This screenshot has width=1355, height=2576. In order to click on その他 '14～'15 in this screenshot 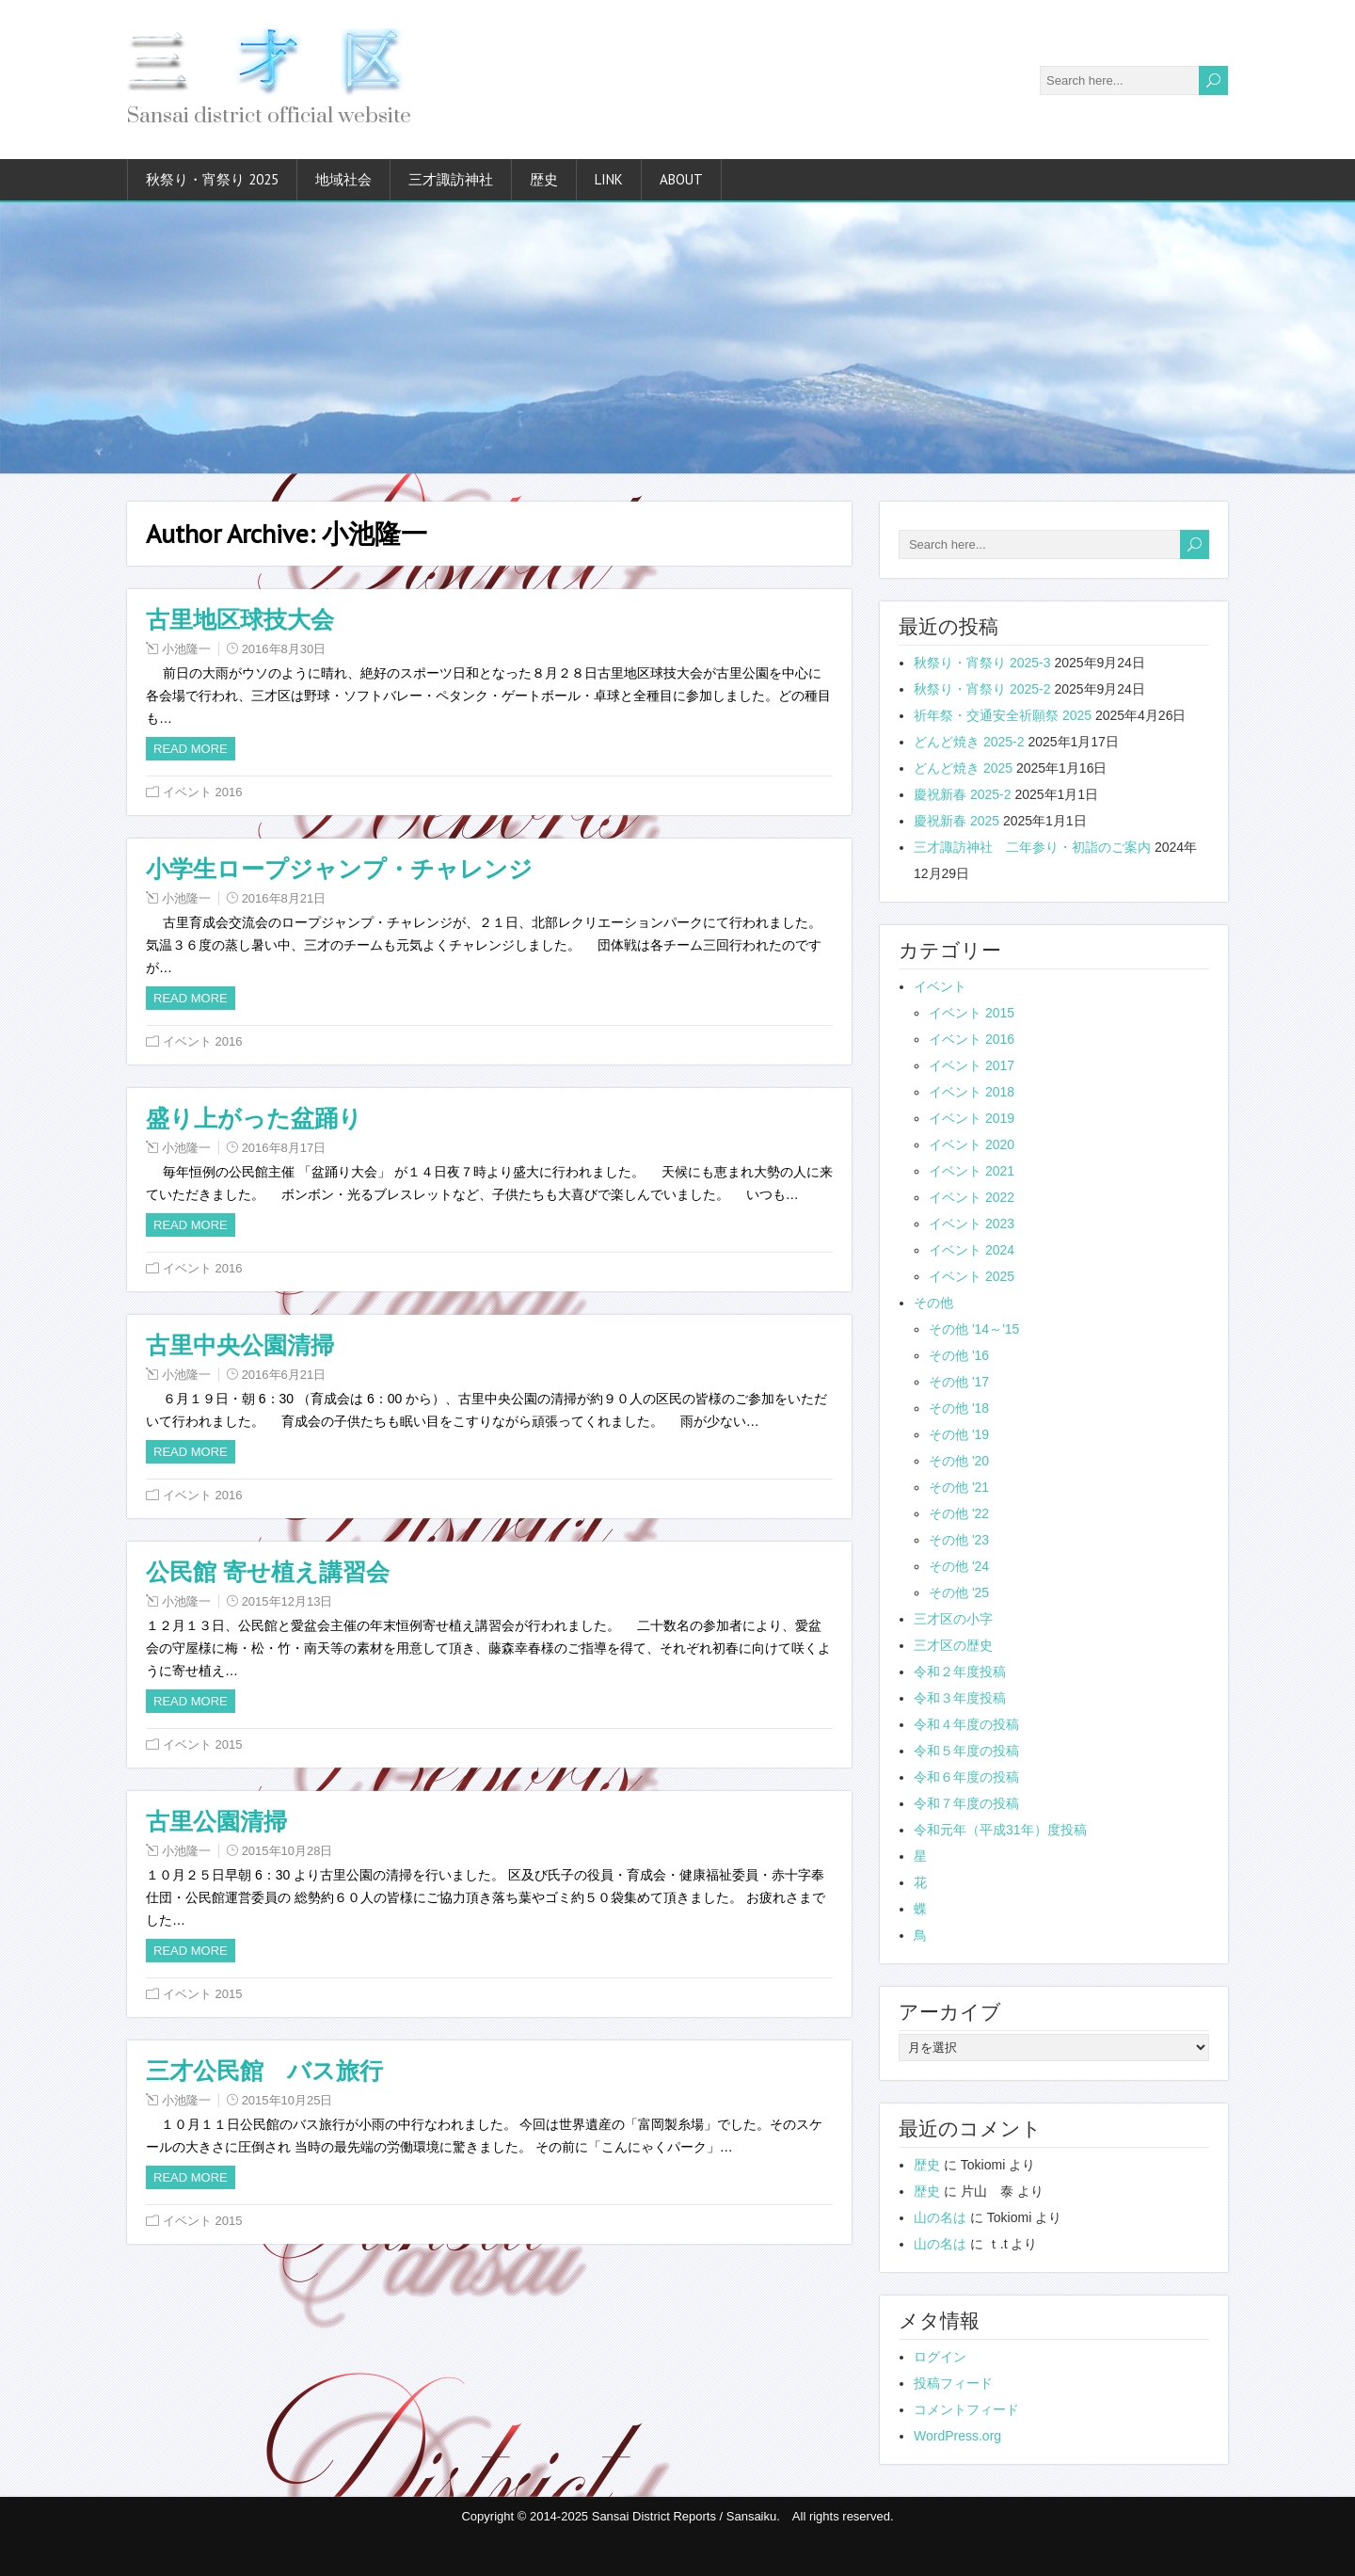, I will do `click(974, 1328)`.